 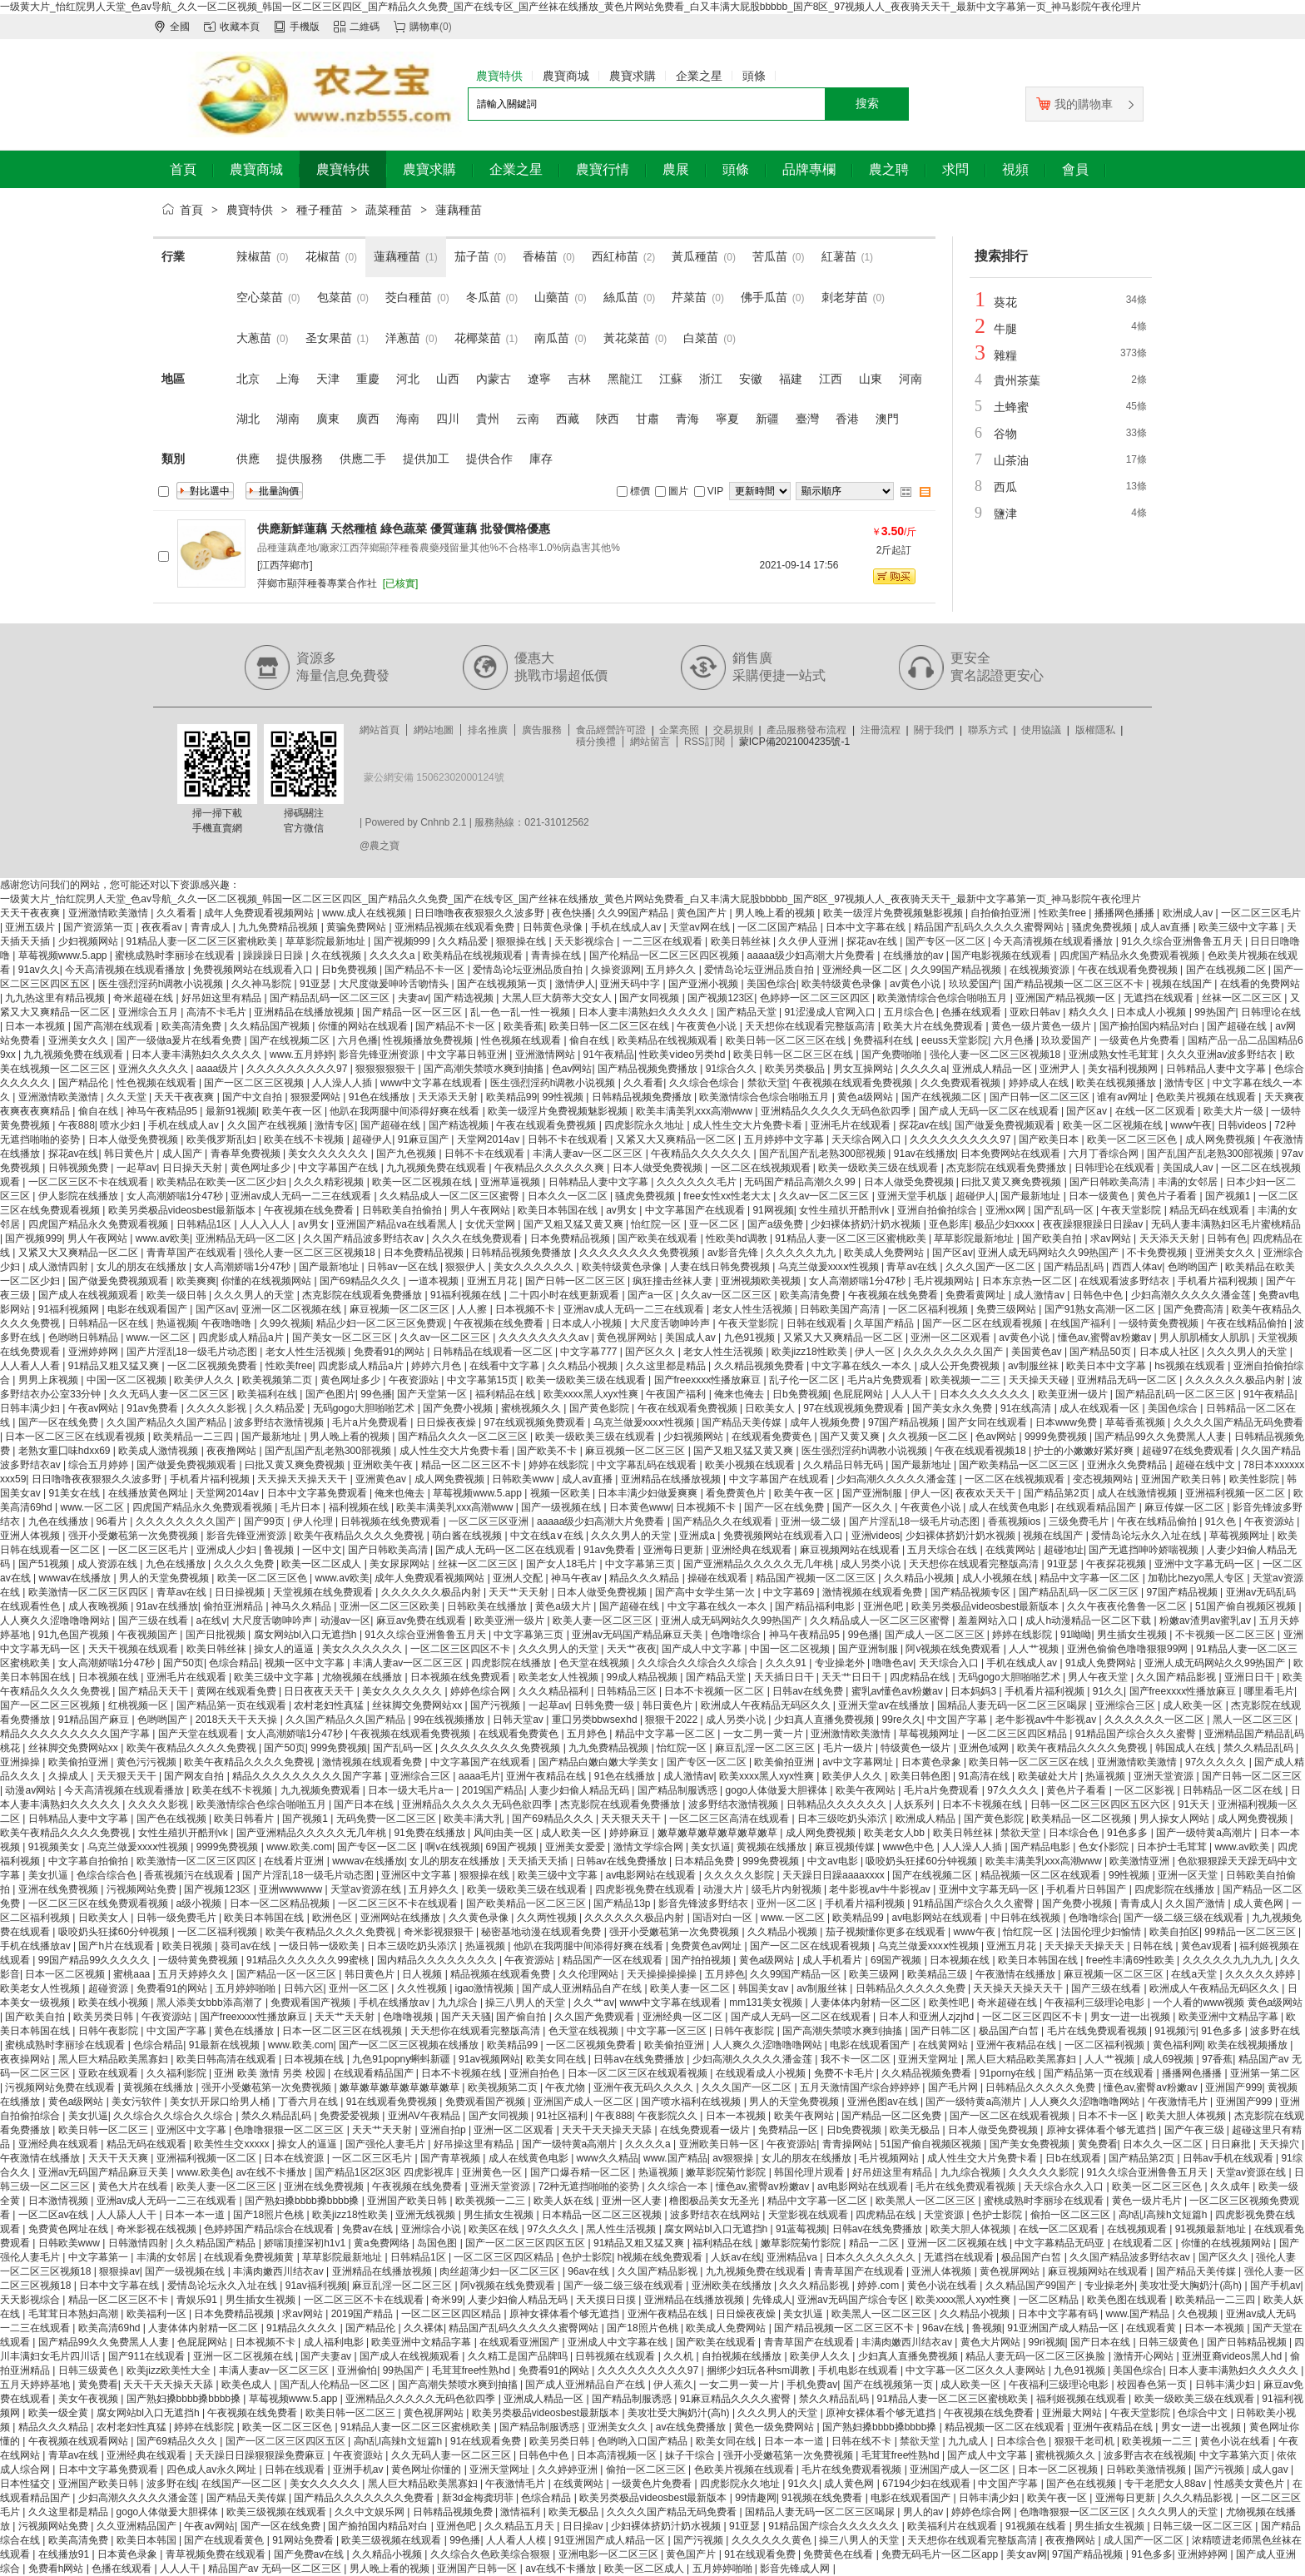 I want to click on 少妇真人直播免费视频, so click(x=825, y=1719).